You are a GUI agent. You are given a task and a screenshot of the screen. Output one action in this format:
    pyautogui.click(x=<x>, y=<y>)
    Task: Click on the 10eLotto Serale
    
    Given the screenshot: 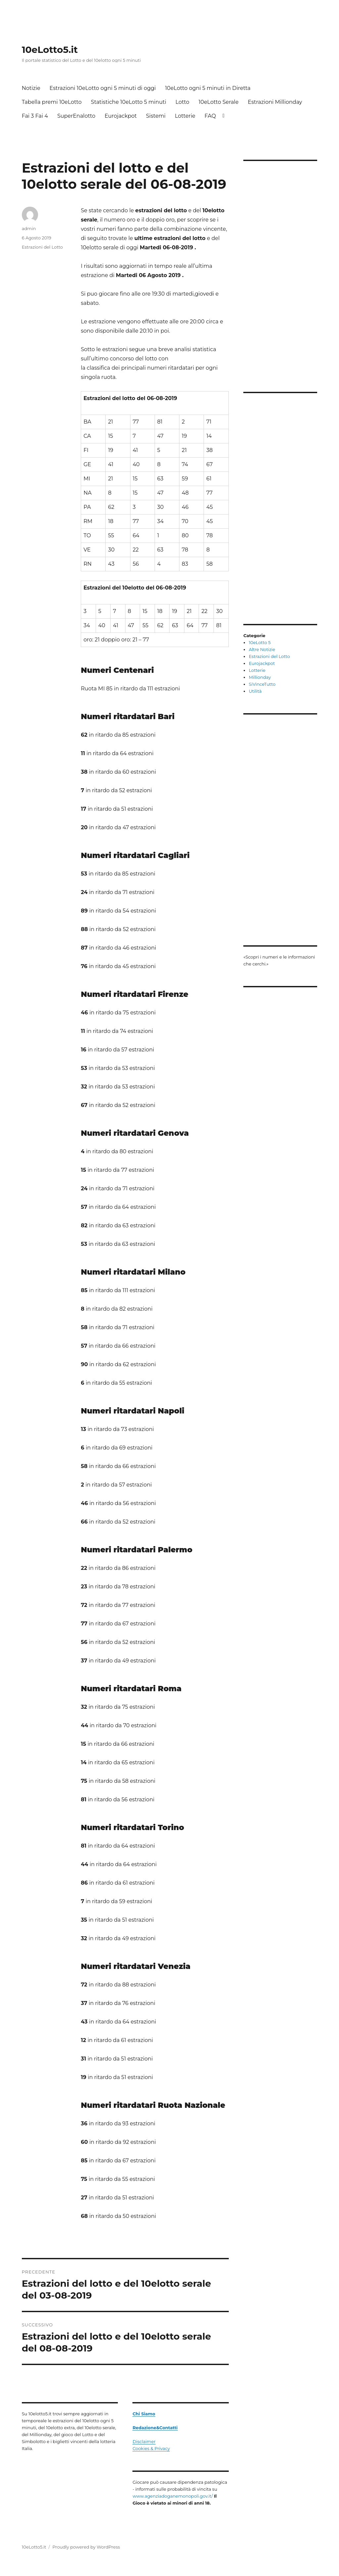 What is the action you would take?
    pyautogui.click(x=219, y=102)
    